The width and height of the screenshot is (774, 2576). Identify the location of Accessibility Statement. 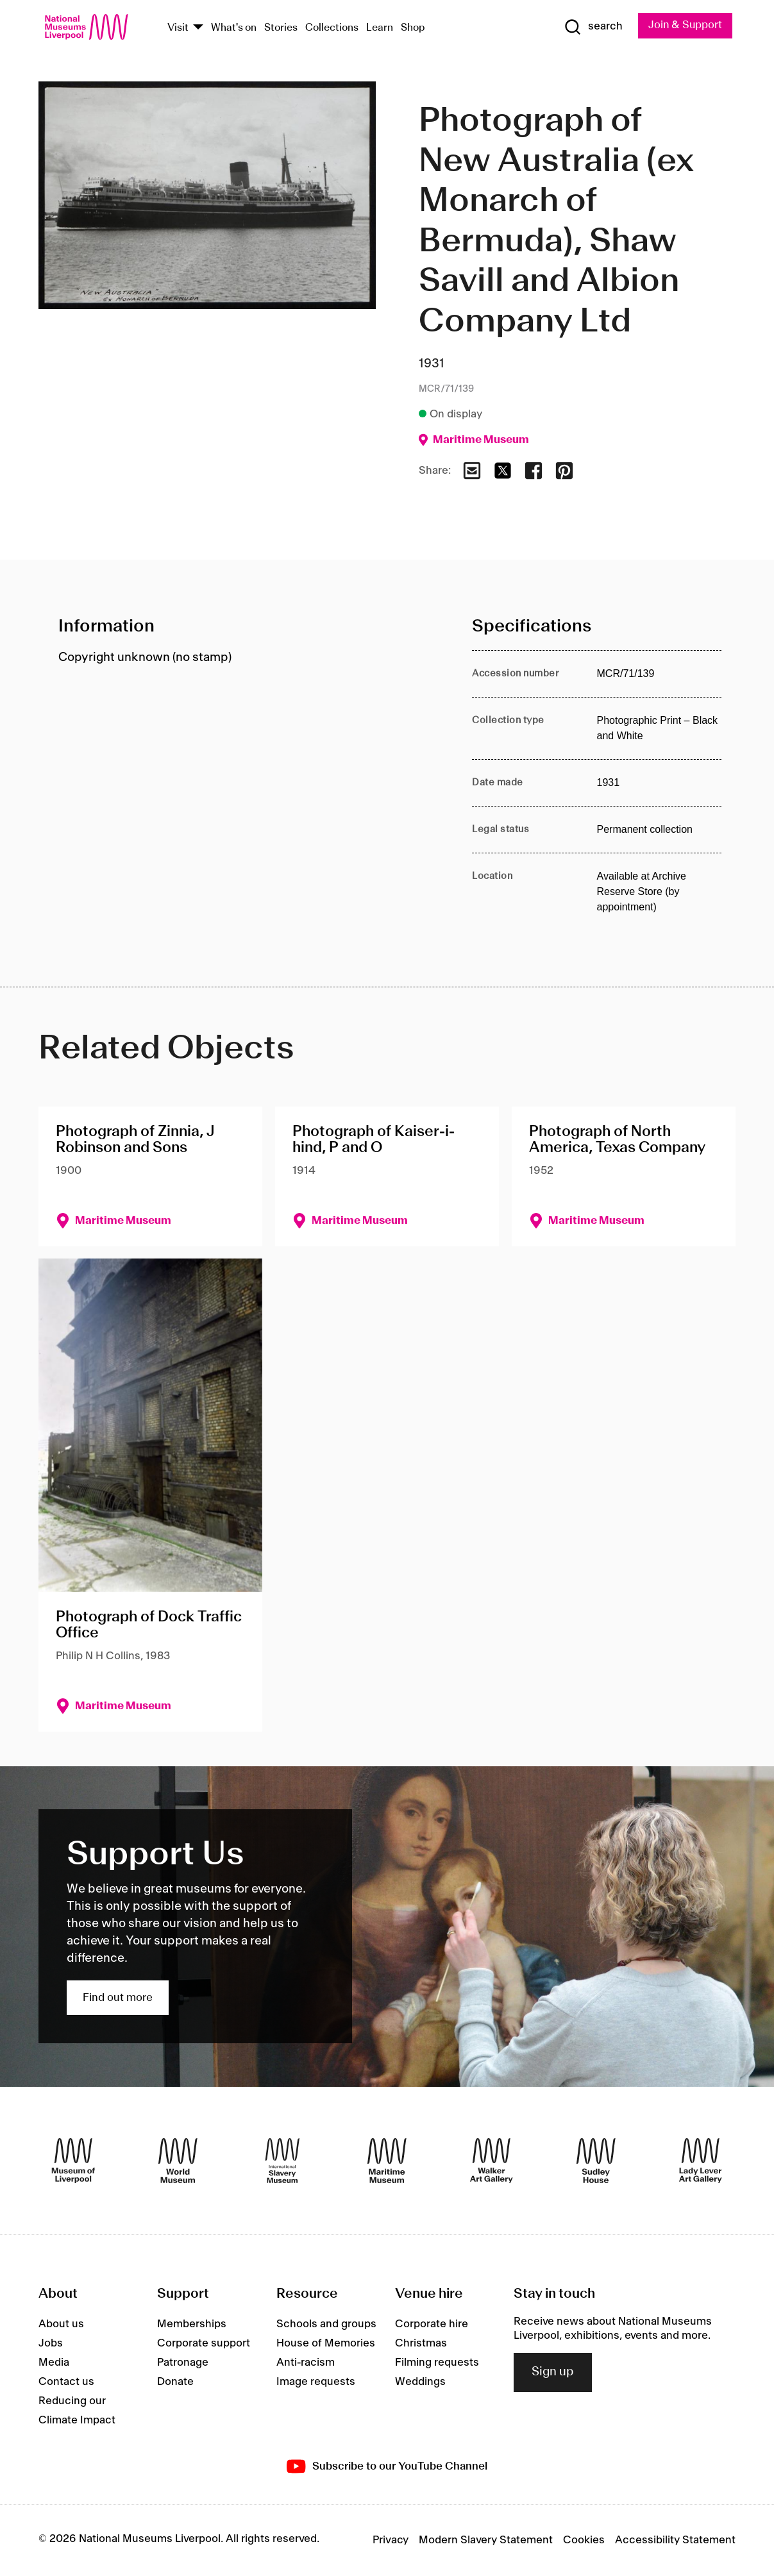
(675, 2540).